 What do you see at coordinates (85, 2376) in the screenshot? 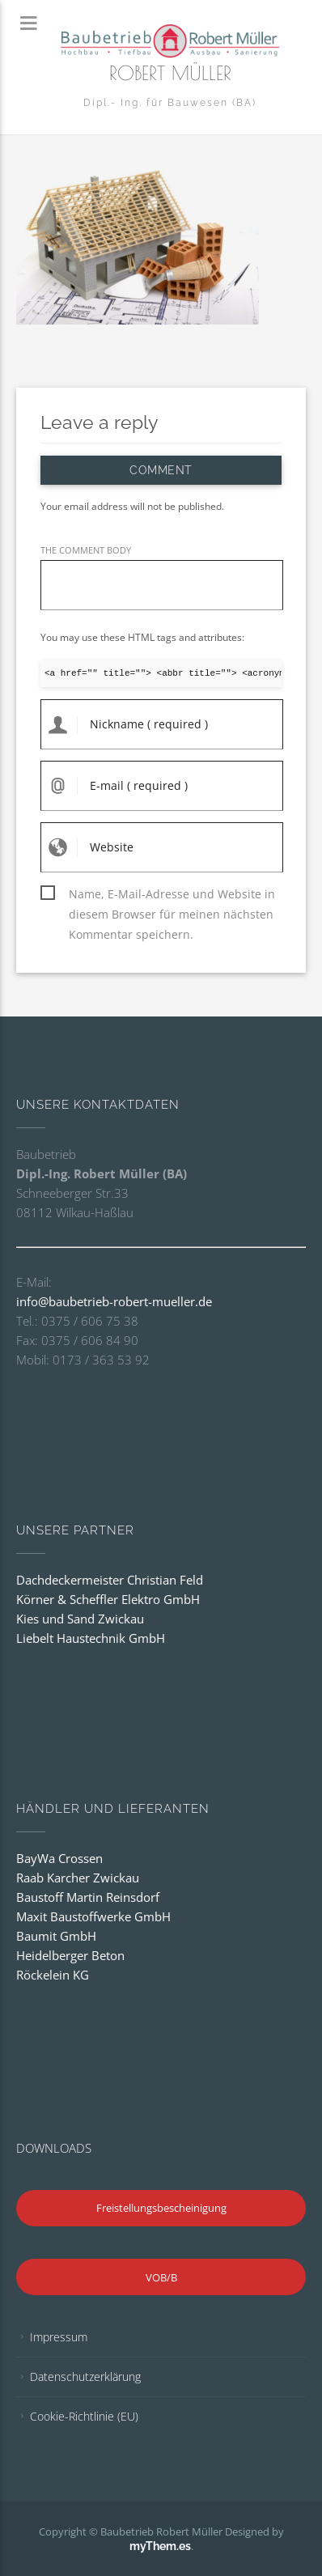
I see `Datenschutzerklärung` at bounding box center [85, 2376].